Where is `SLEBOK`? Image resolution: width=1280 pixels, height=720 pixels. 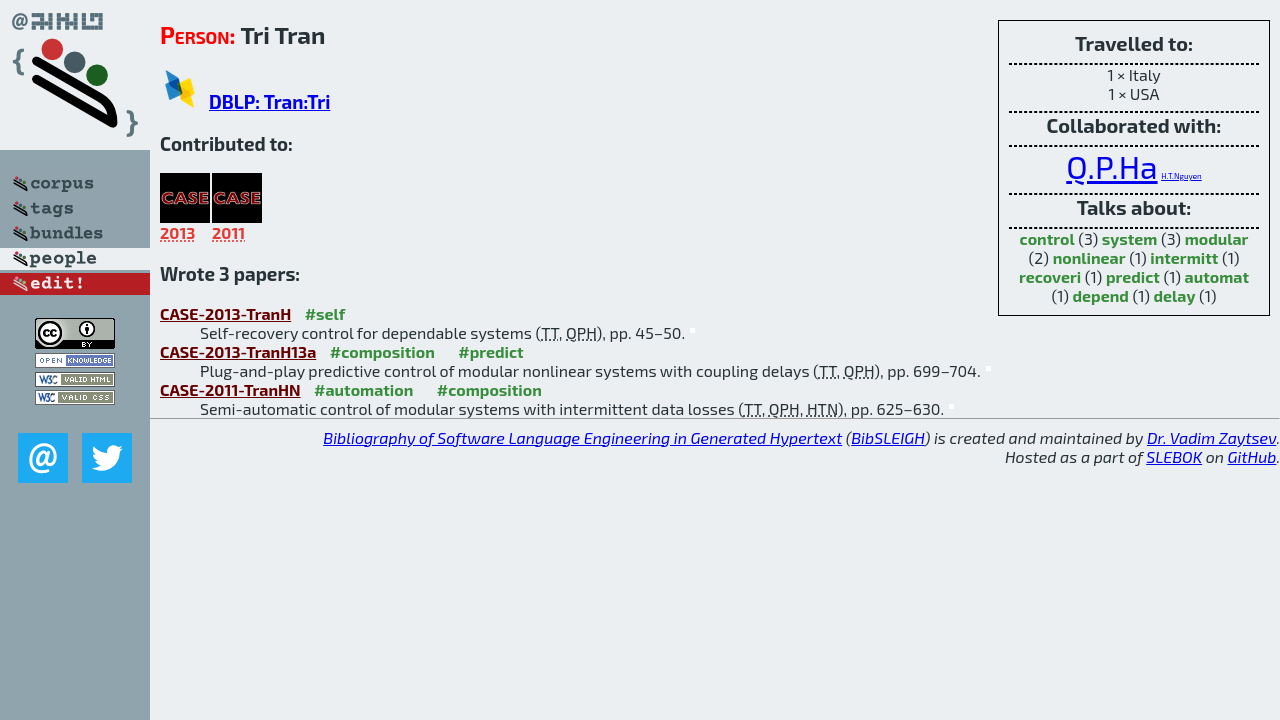
SLEBOK is located at coordinates (1174, 456).